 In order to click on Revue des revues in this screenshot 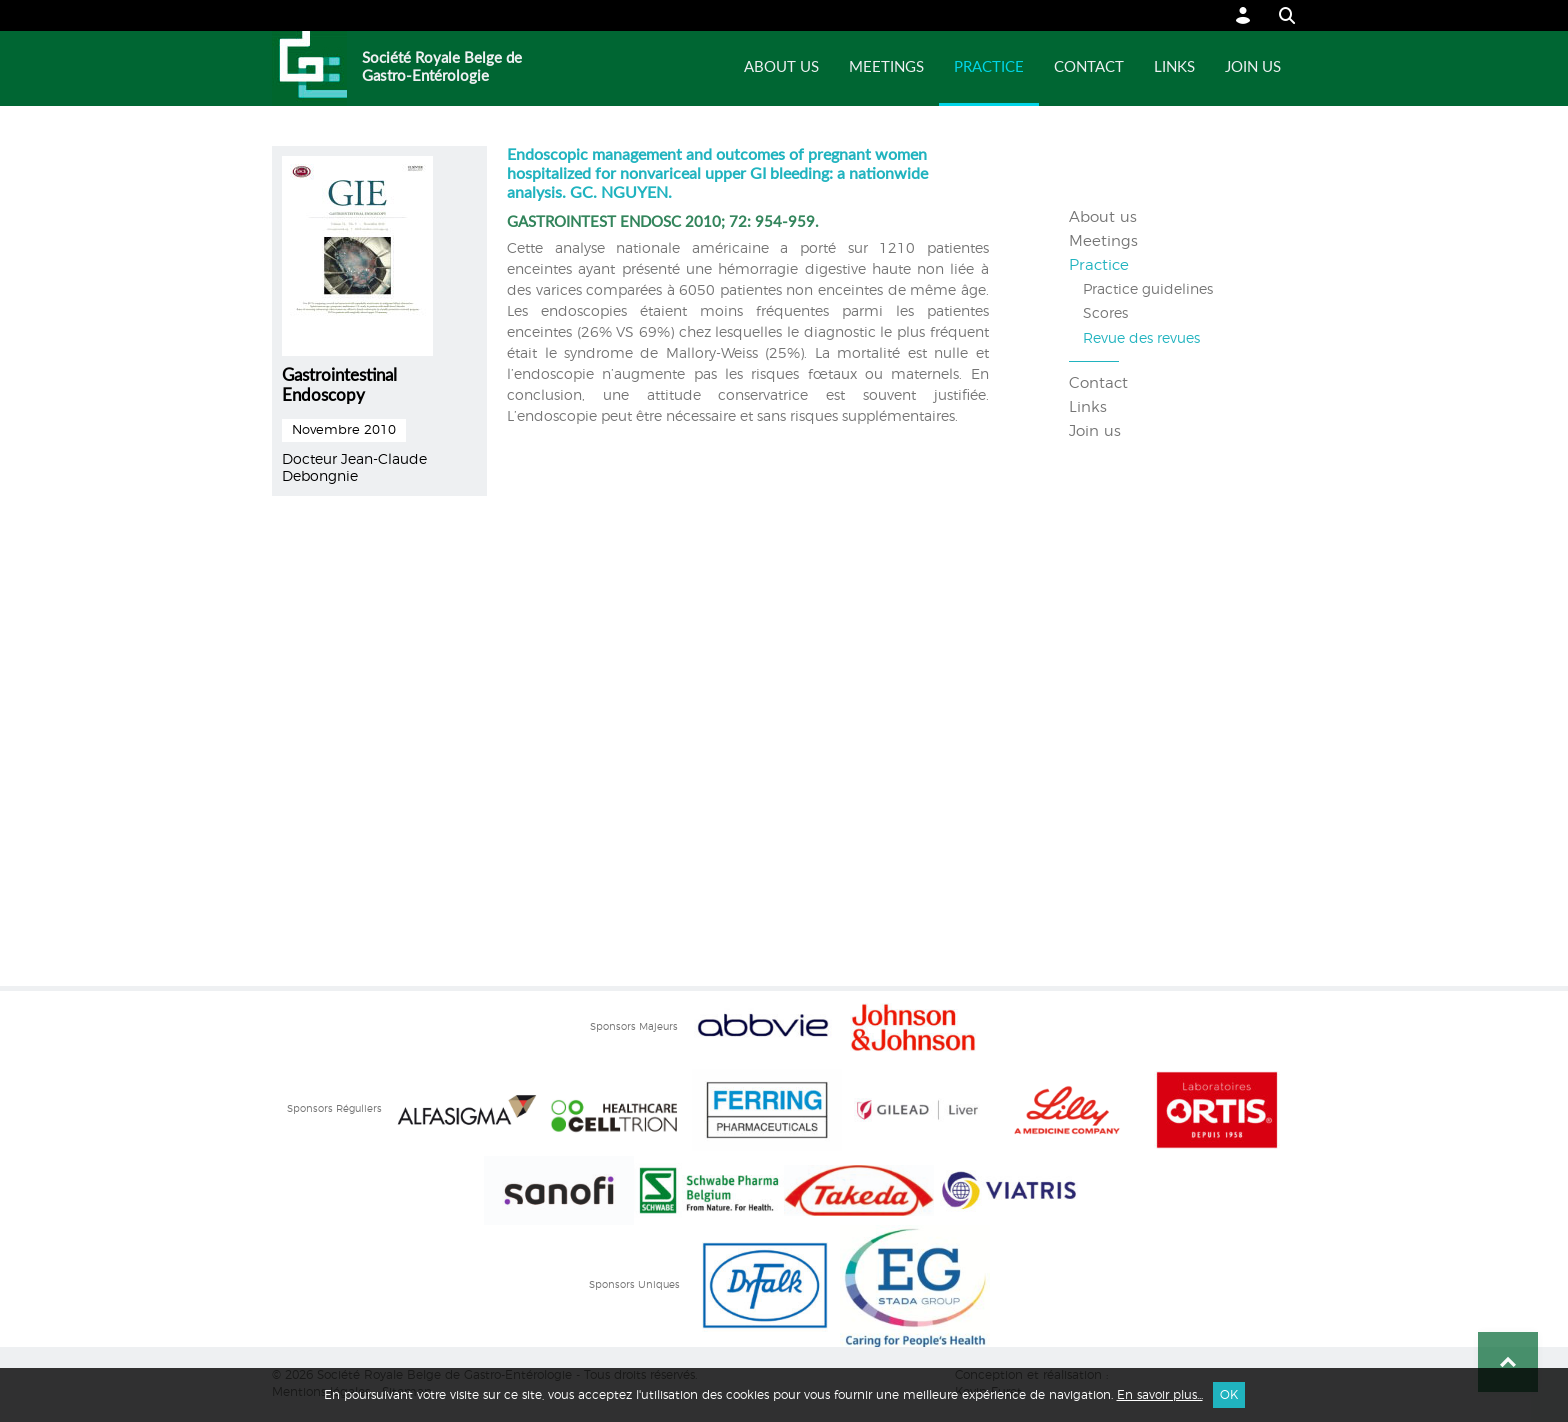, I will do `click(1141, 339)`.